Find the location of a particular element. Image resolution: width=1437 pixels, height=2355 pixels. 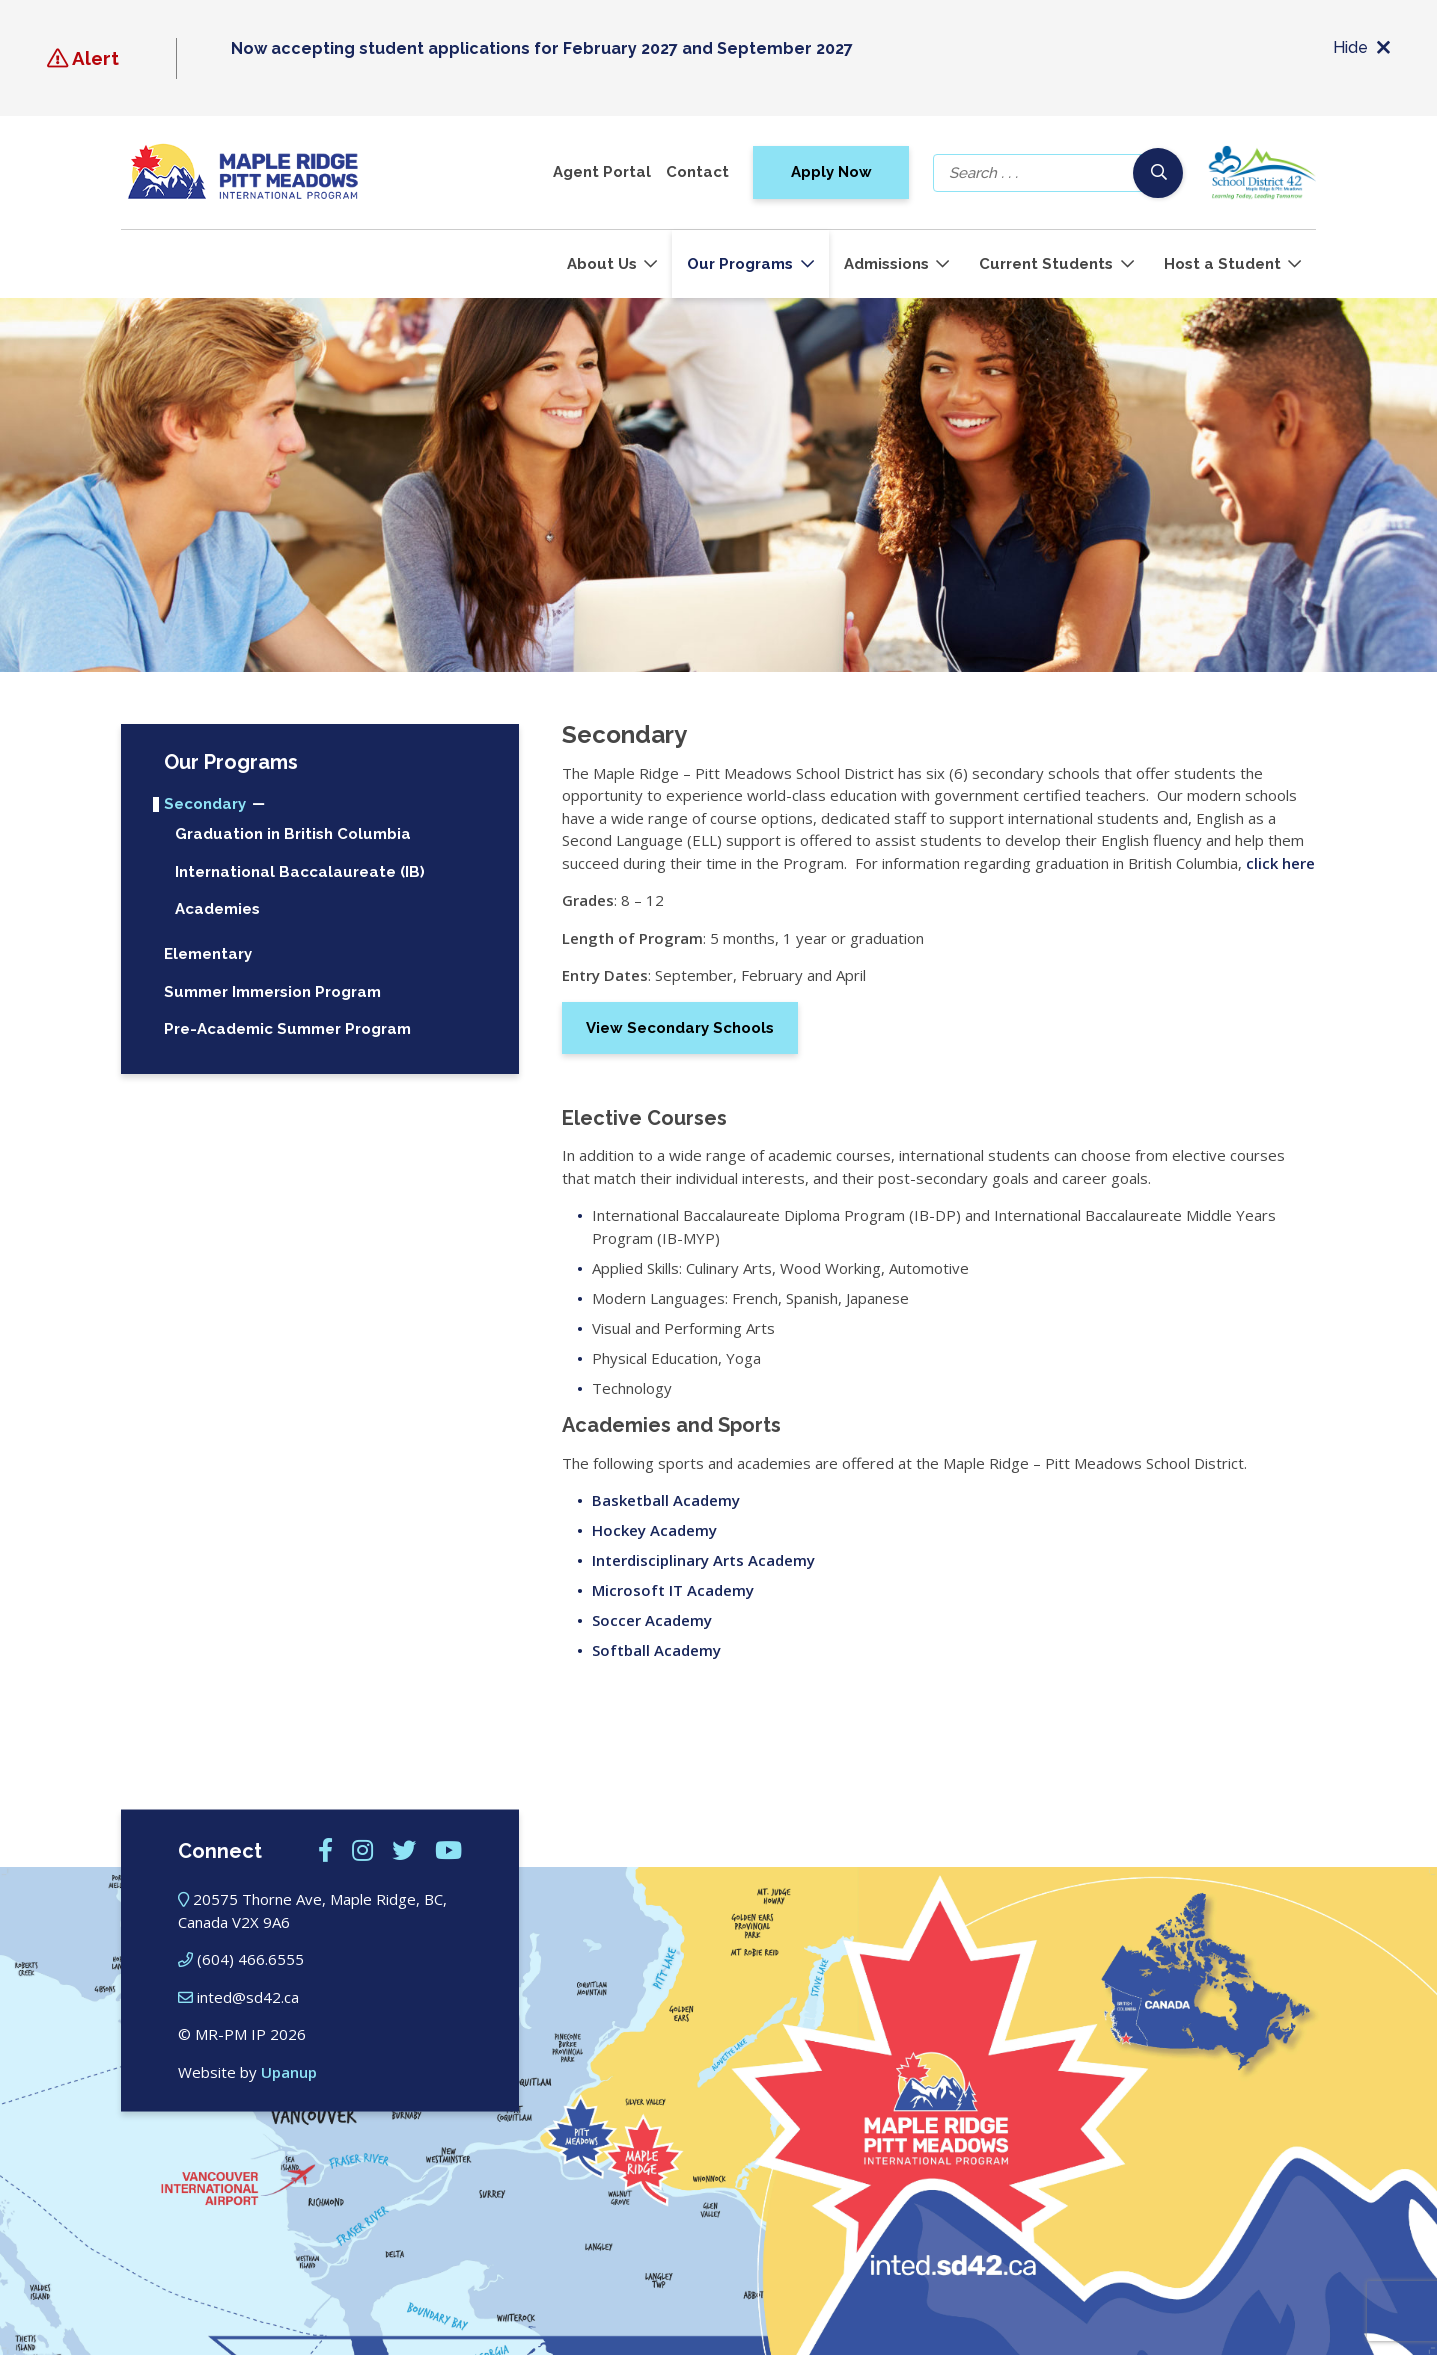

Secondary is located at coordinates (205, 804).